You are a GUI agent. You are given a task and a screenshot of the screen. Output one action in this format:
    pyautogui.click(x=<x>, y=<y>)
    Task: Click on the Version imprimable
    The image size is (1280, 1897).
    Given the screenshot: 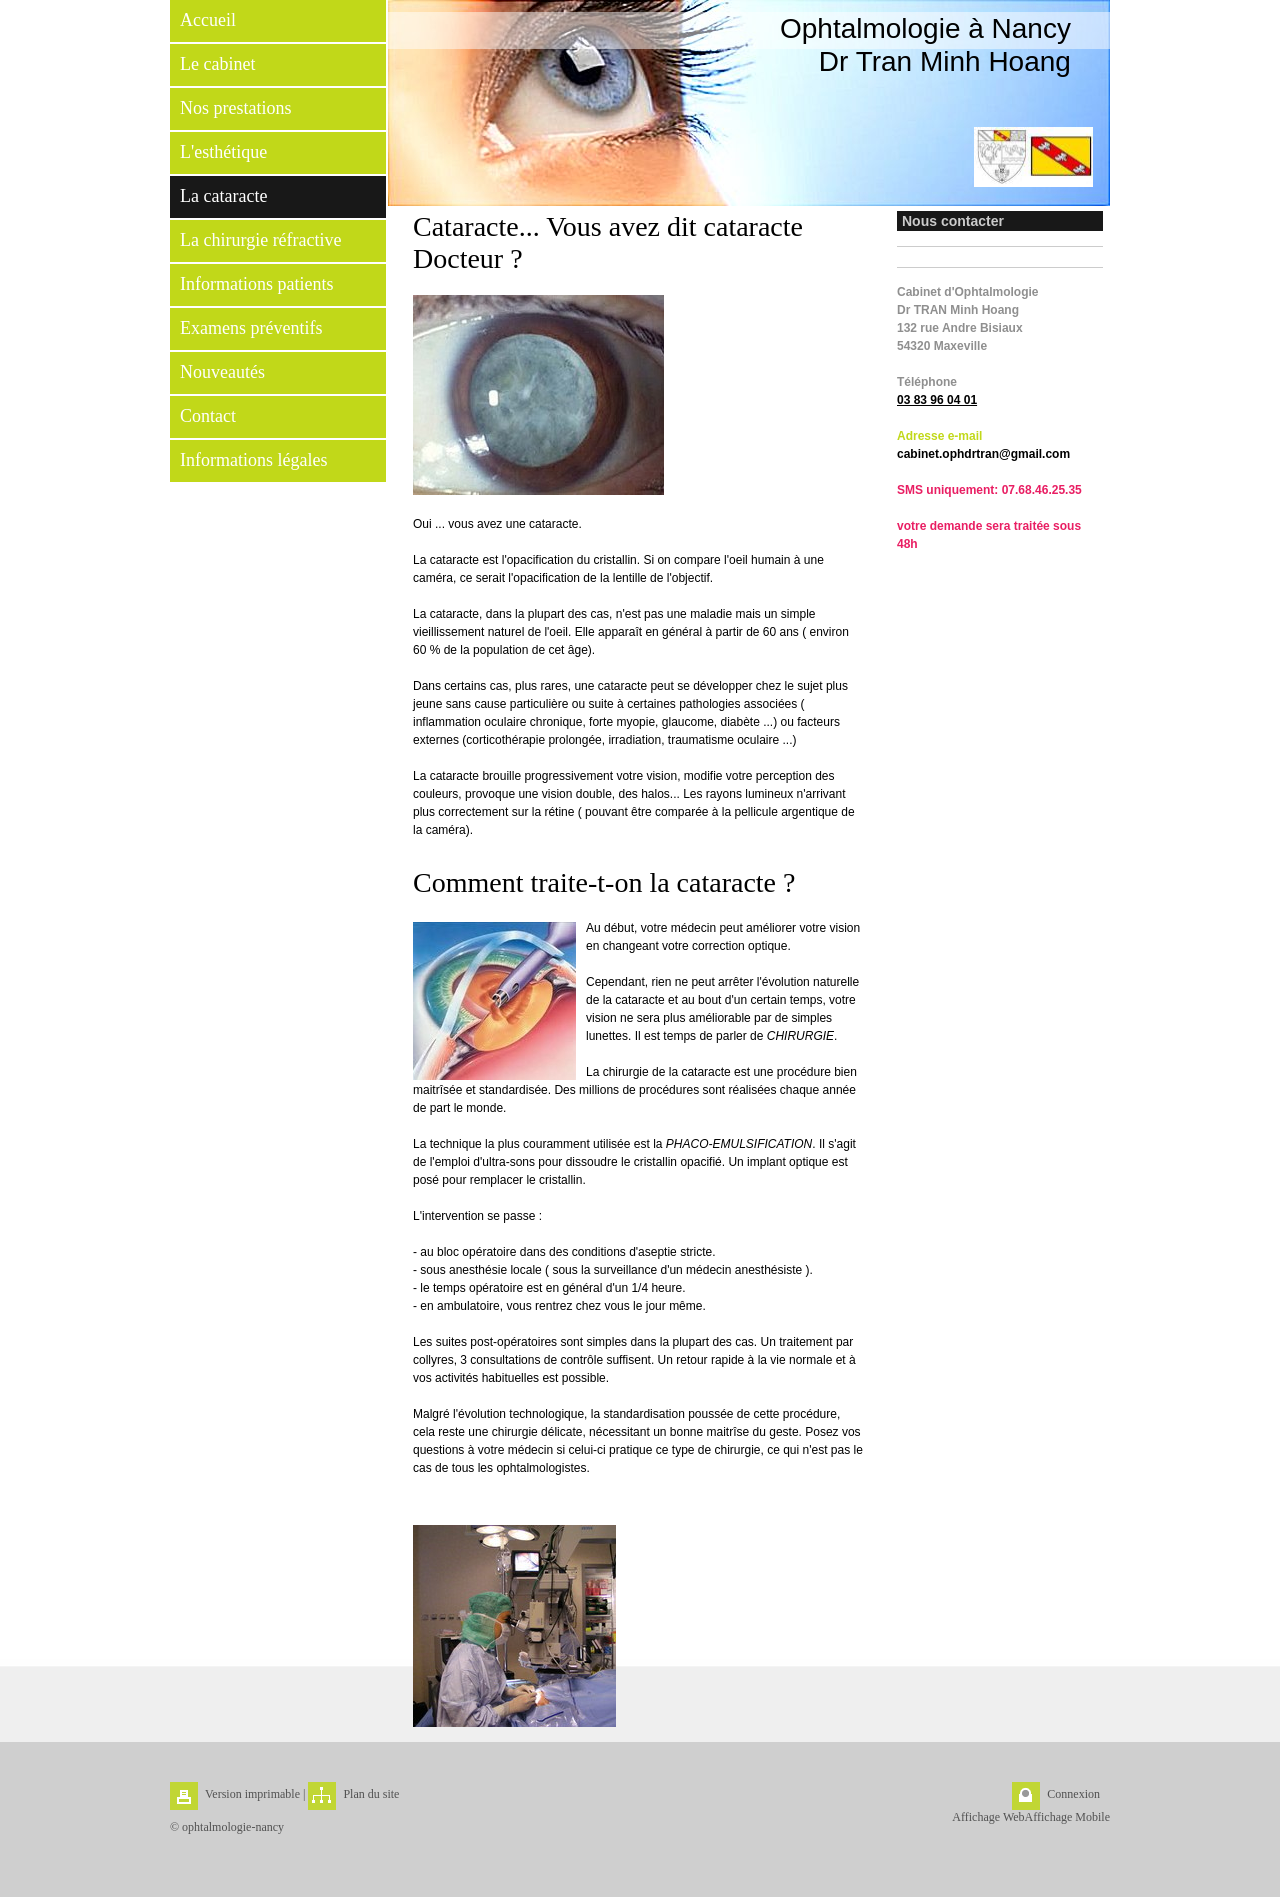 What is the action you would take?
    pyautogui.click(x=252, y=1794)
    